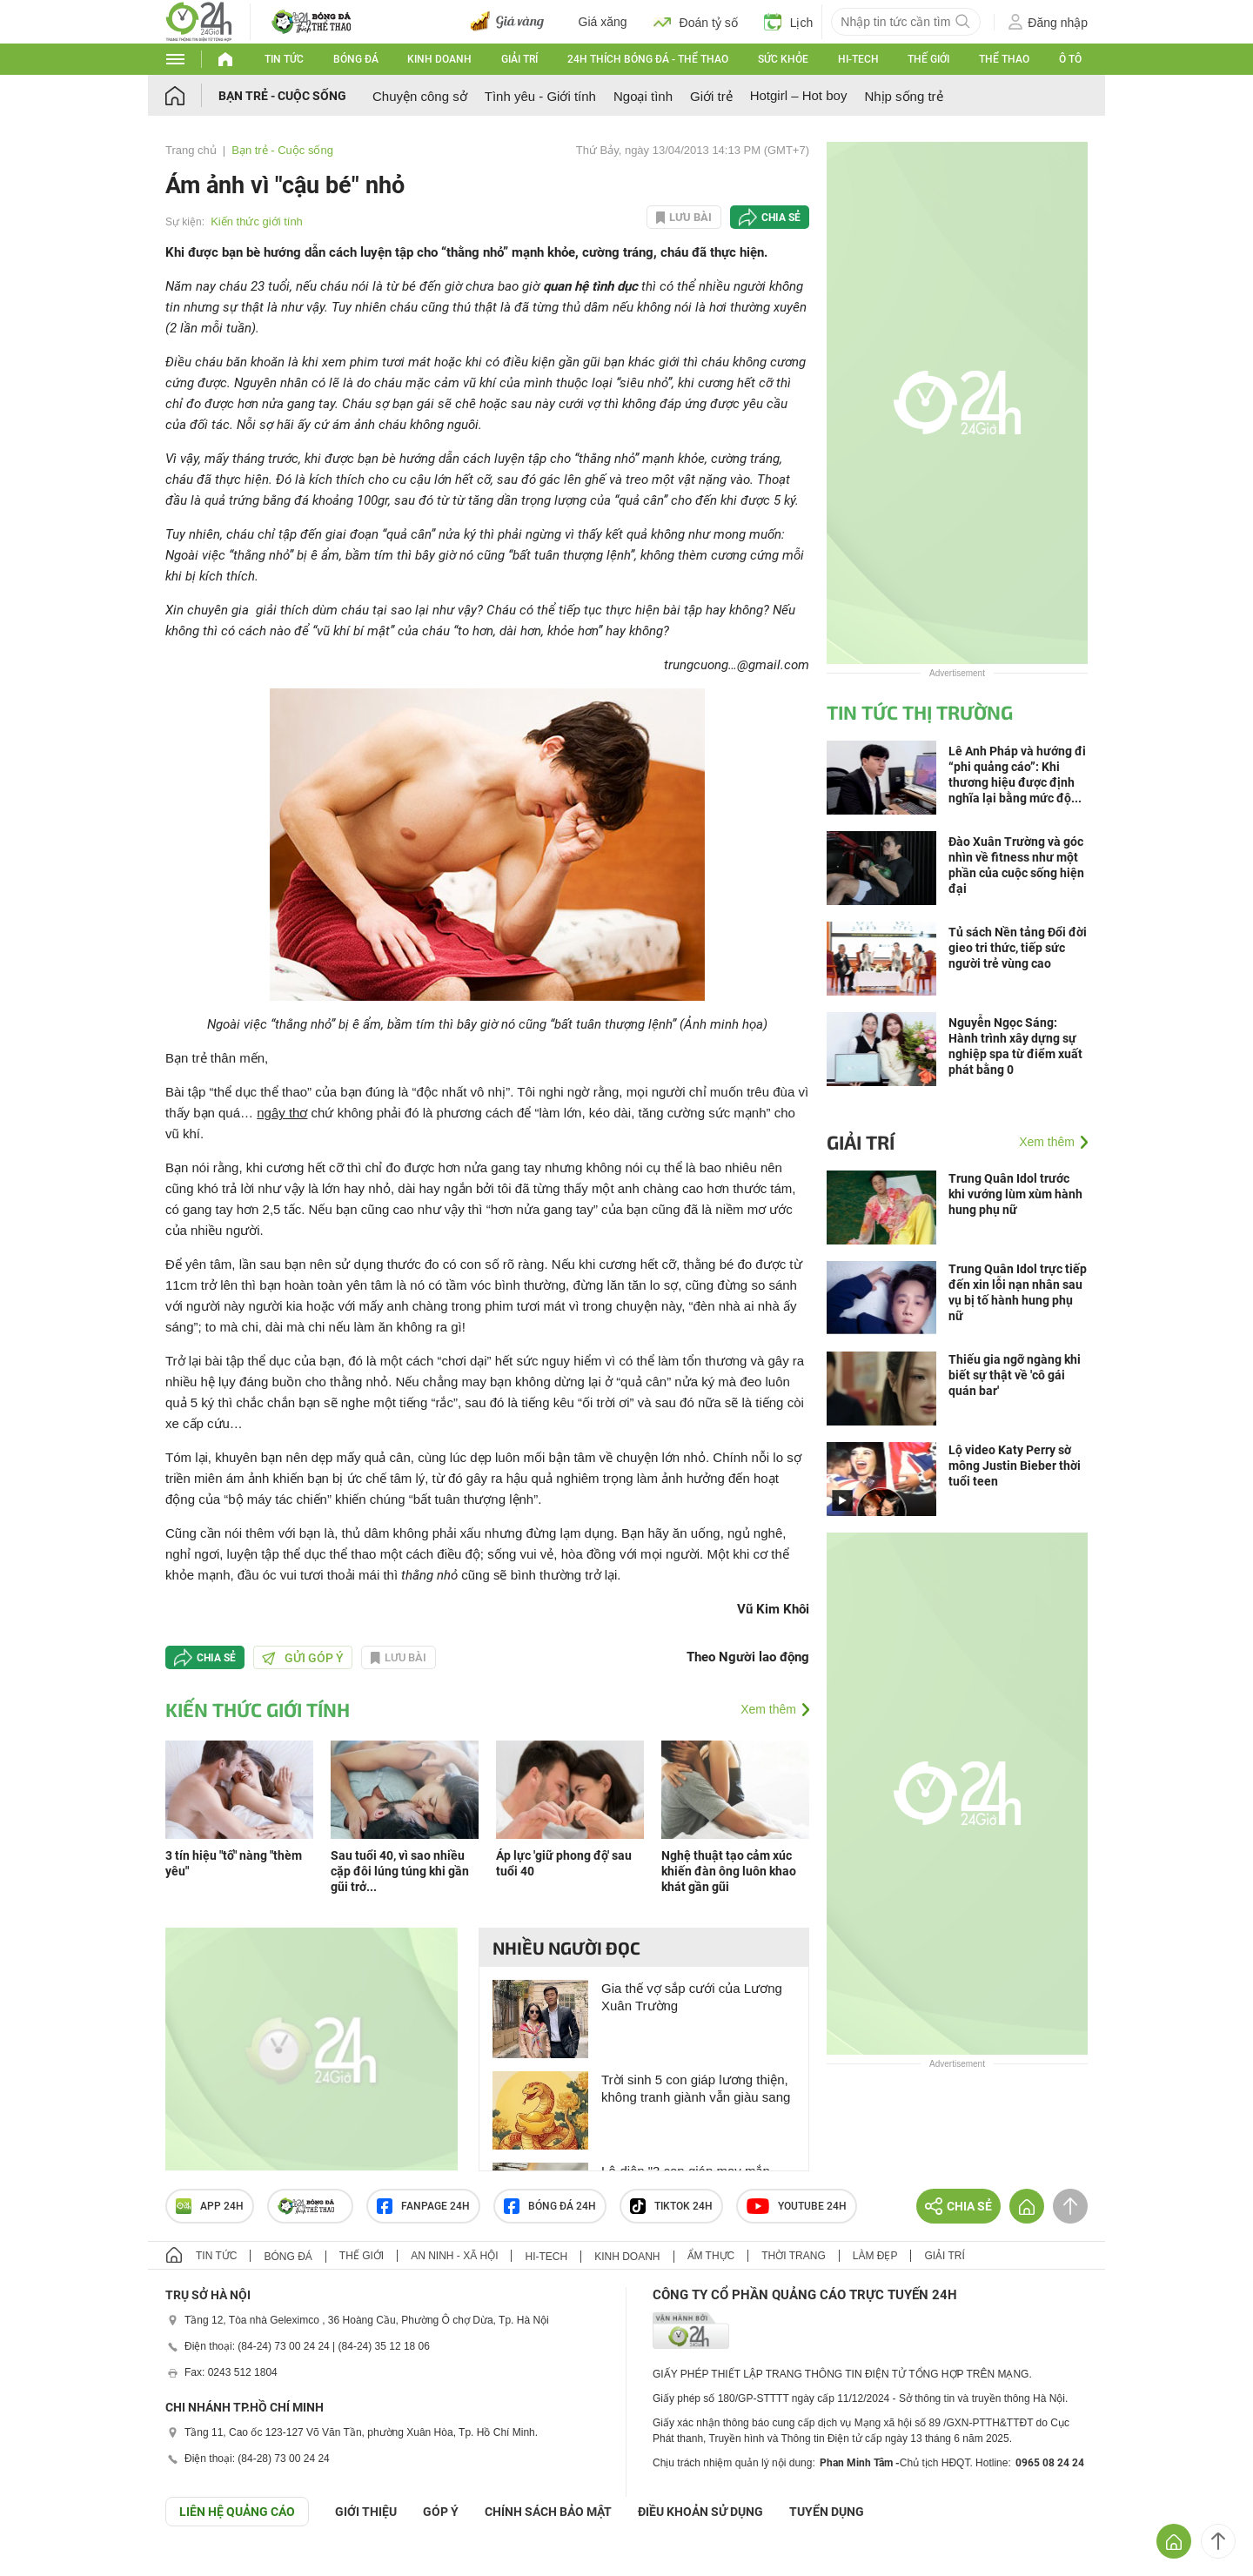  Describe the element at coordinates (1015, 1194) in the screenshot. I see `Trung Quân Idol trước khi vướng lùm xùm hành hung phụ nữ` at that location.